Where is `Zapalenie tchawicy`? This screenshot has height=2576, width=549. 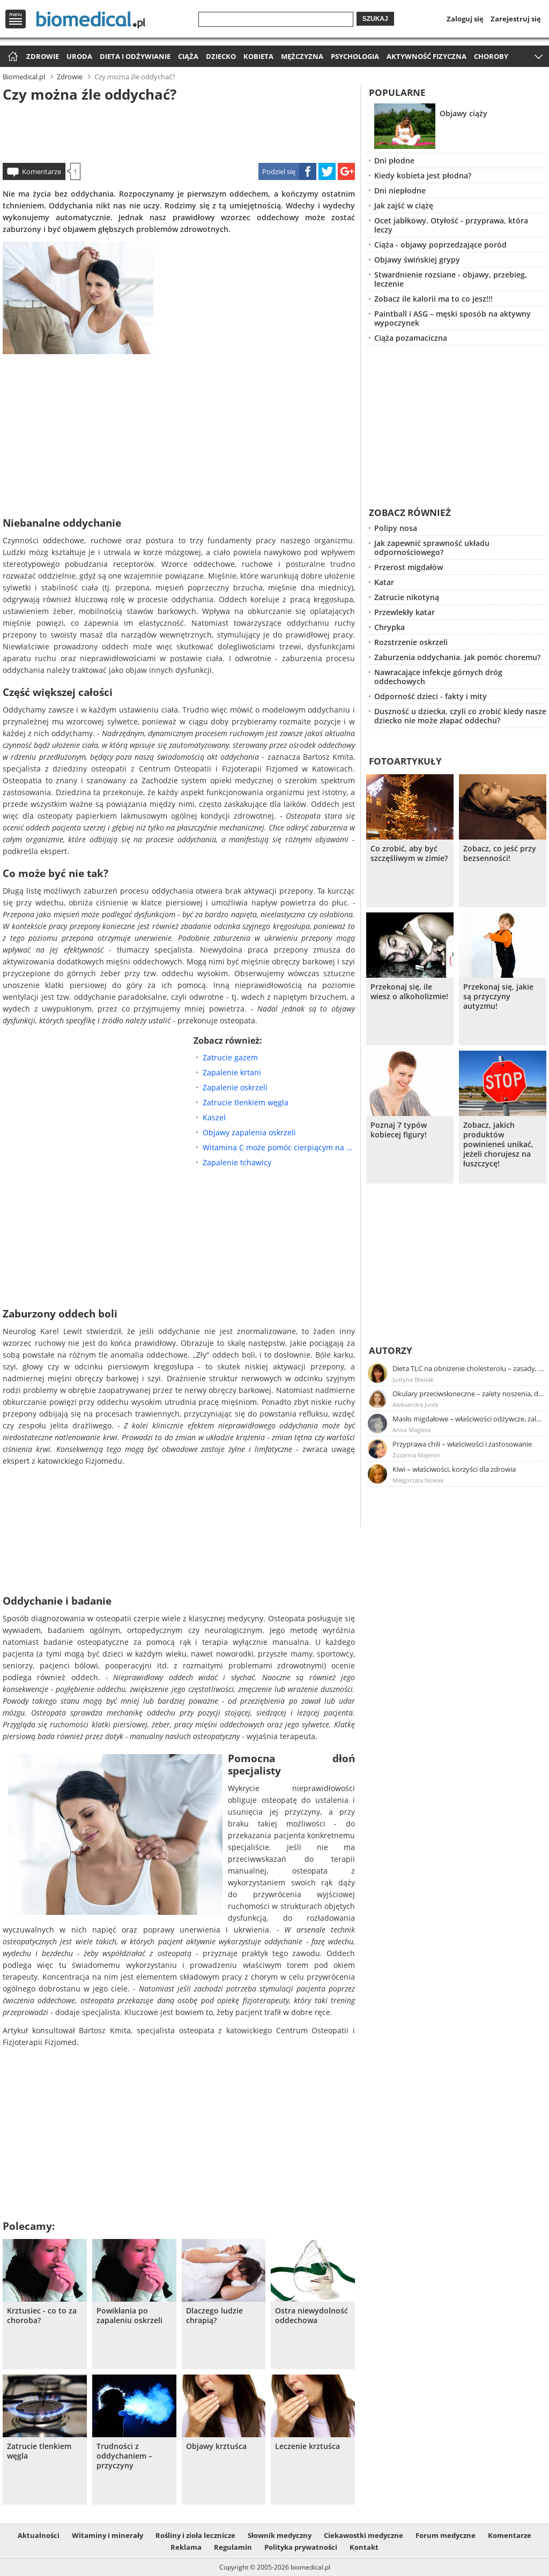
Zapalenie tchawicy is located at coordinates (237, 1162).